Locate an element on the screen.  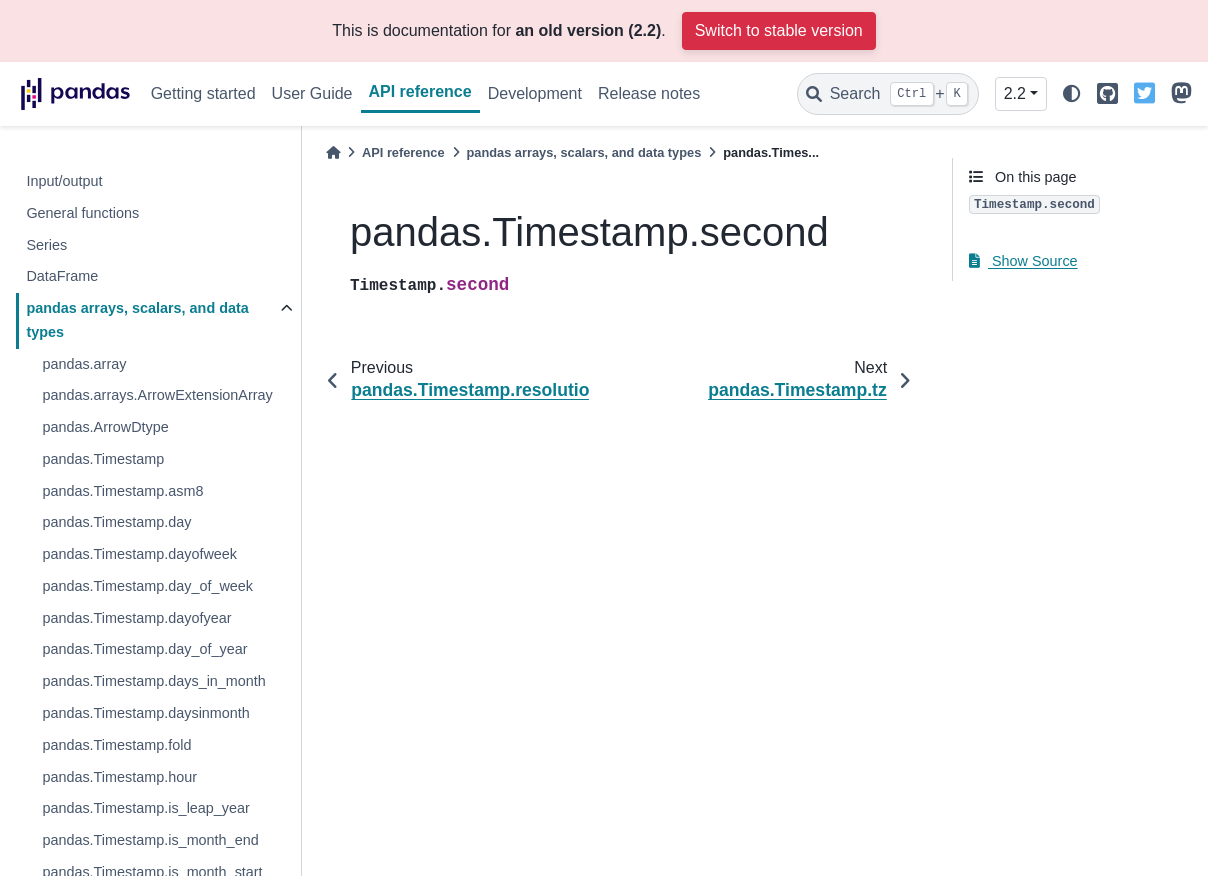
pandas.Timestamp.day_of_year is located at coordinates (144, 649).